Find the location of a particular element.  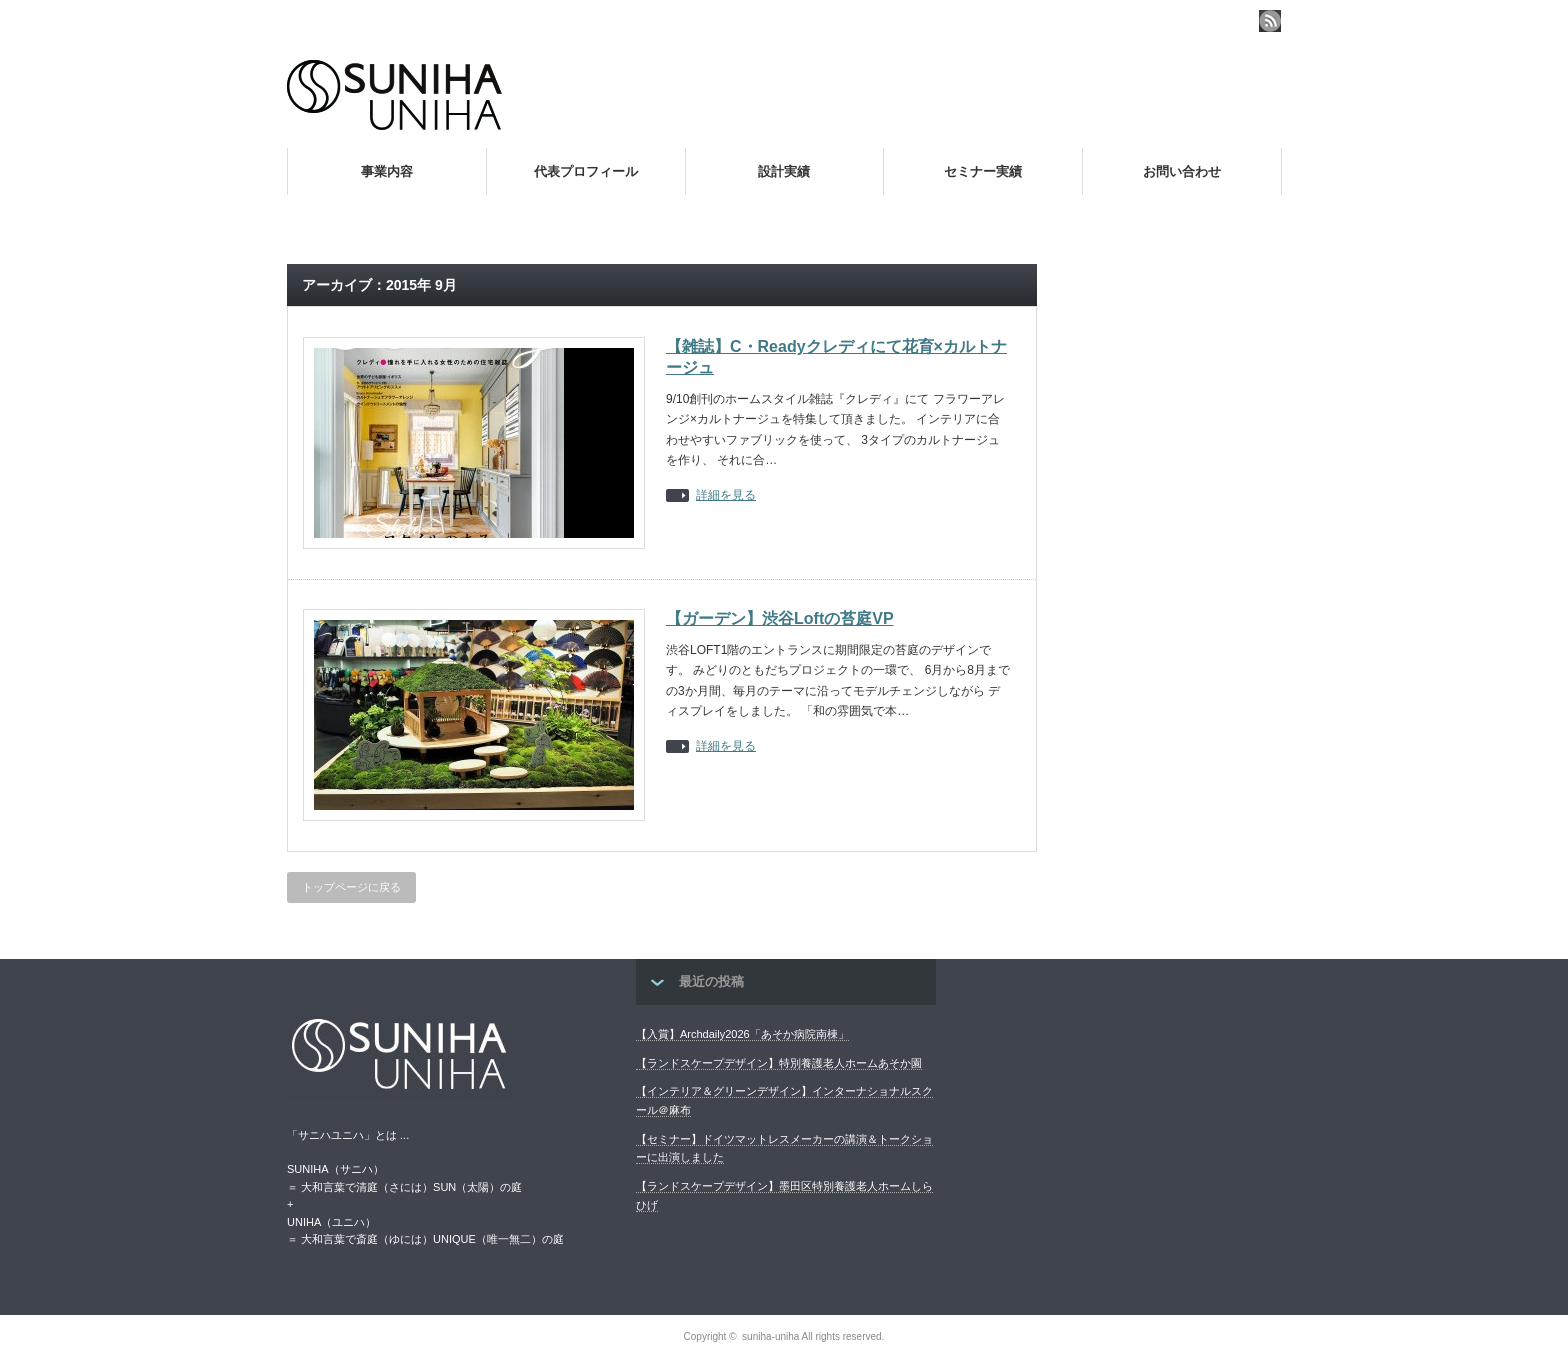

rss is located at coordinates (1270, 21).